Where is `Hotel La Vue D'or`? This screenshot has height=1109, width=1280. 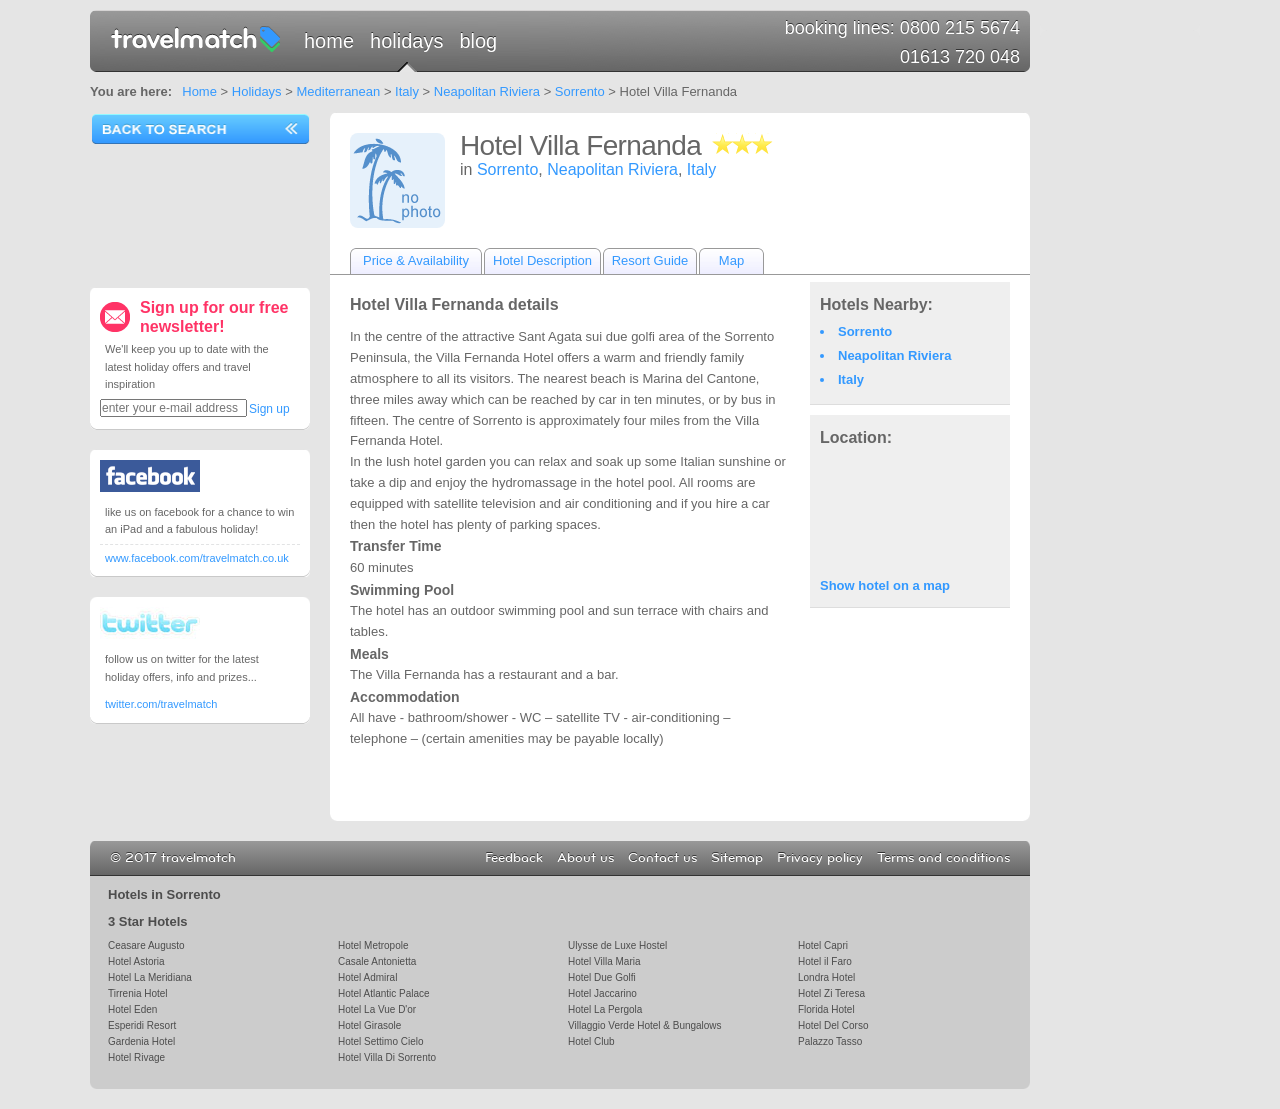 Hotel La Vue D'or is located at coordinates (377, 1009).